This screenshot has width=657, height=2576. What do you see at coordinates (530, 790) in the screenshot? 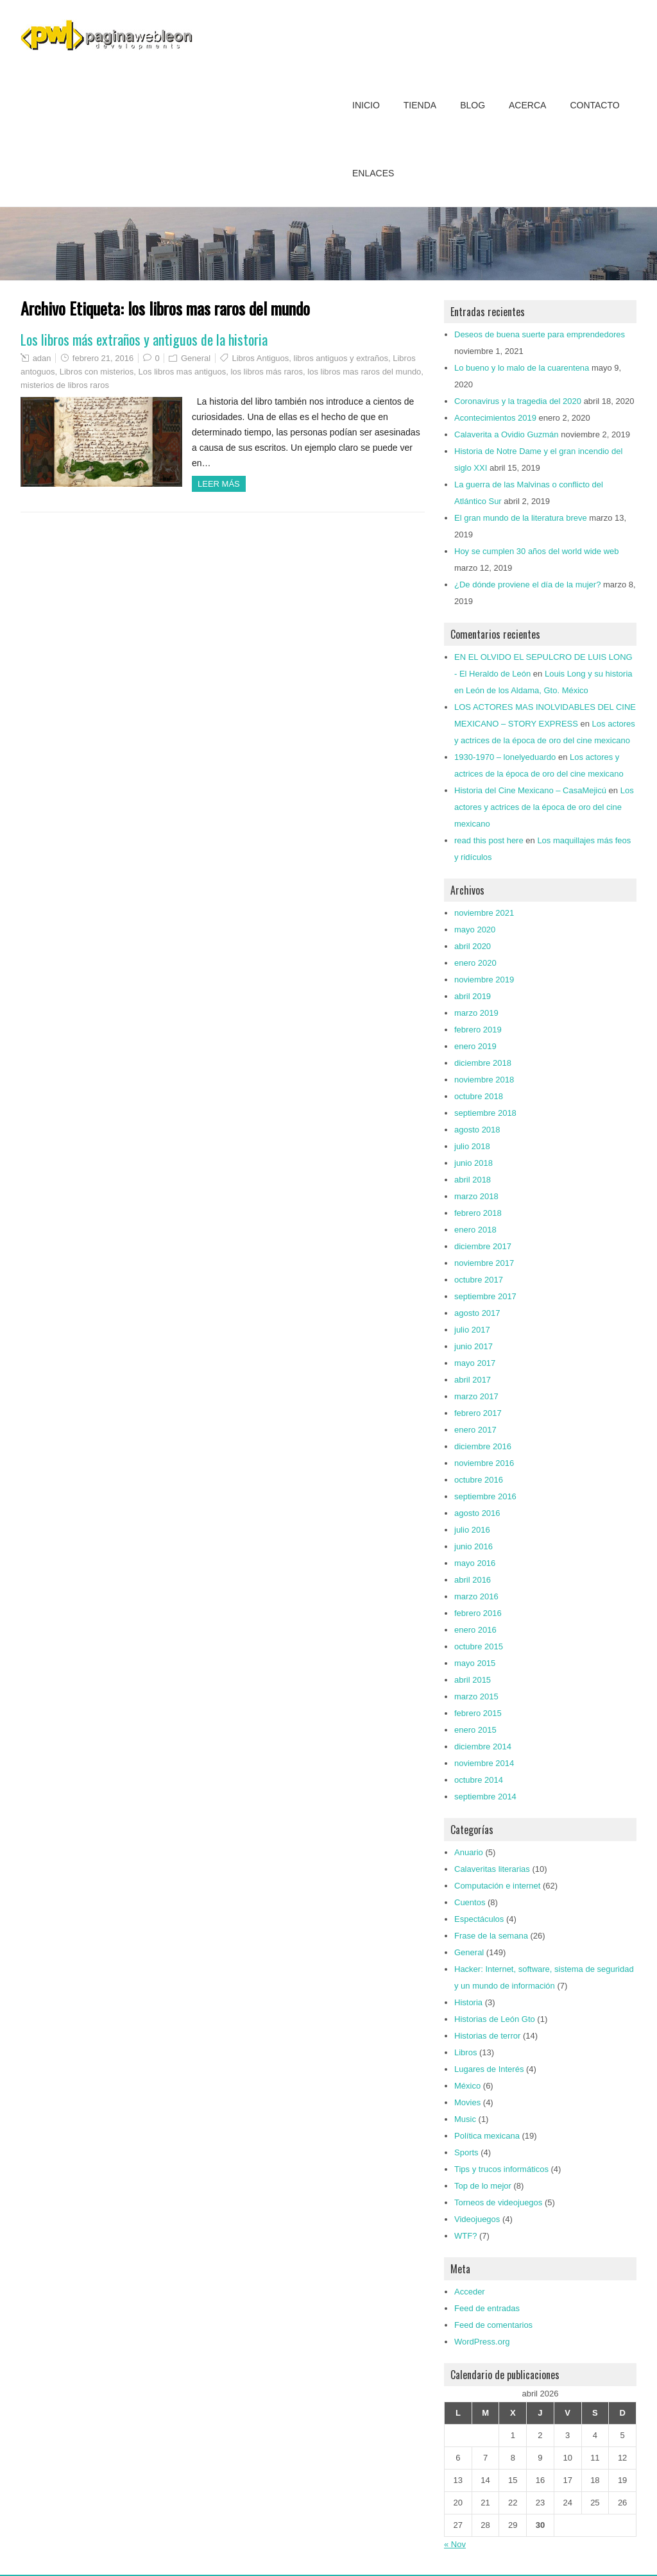
I see `Historia del Cine Mexicano – CasaMejicú` at bounding box center [530, 790].